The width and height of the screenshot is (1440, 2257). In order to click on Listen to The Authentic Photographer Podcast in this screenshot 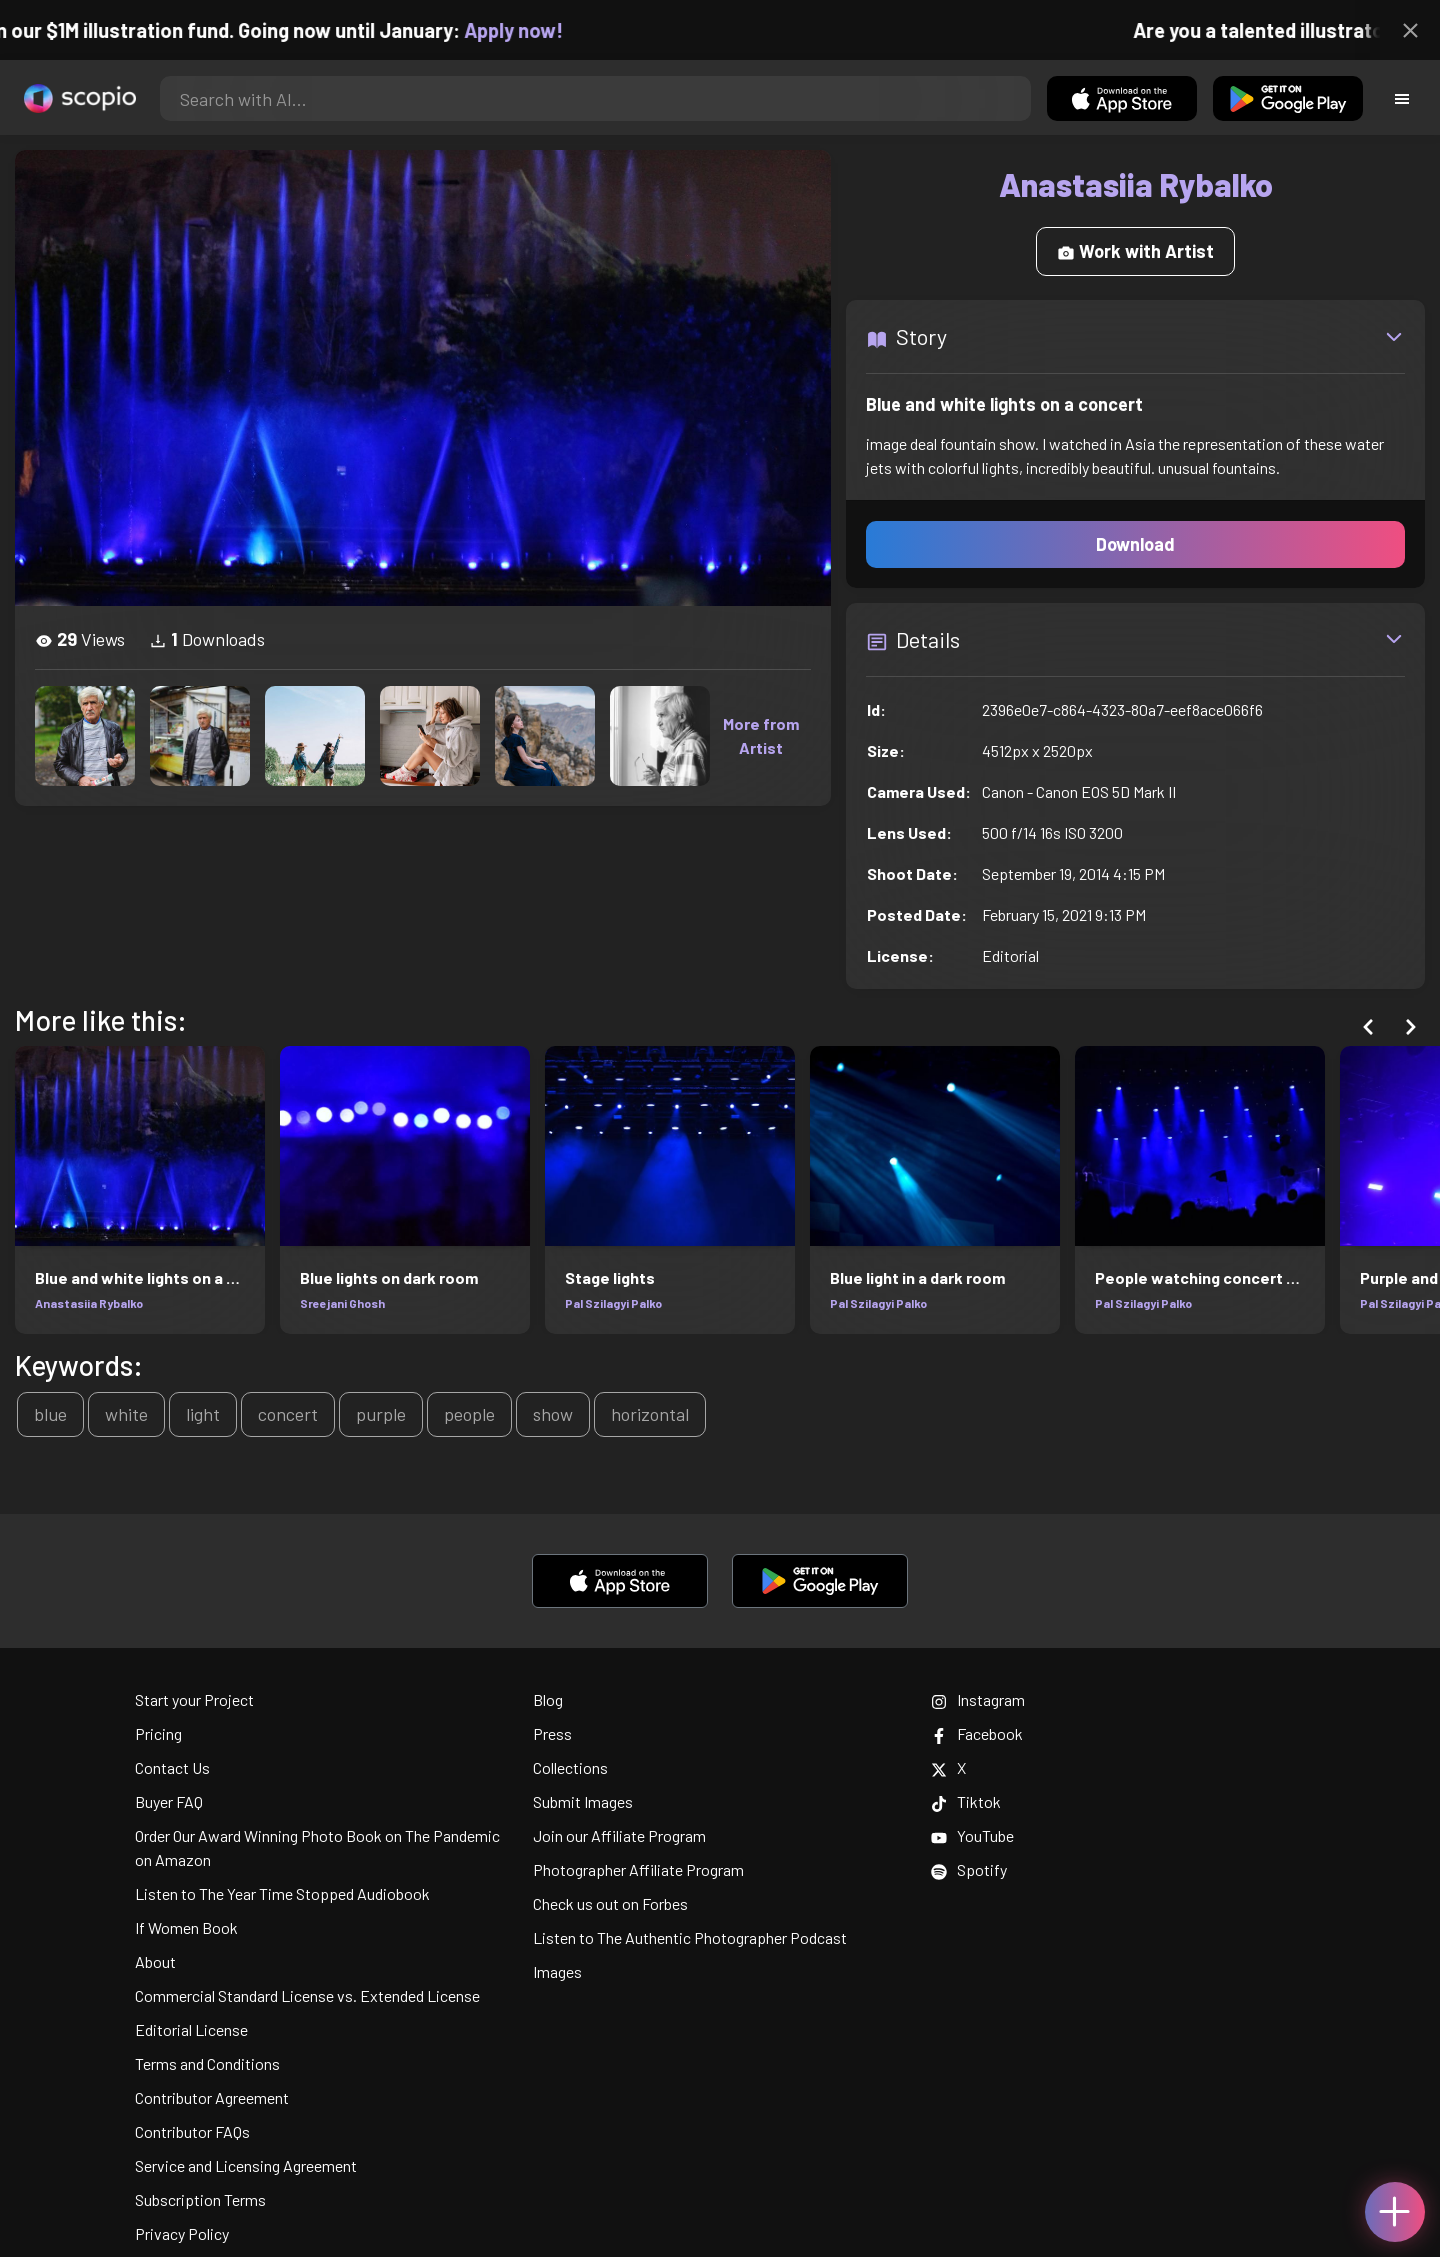, I will do `click(690, 1937)`.